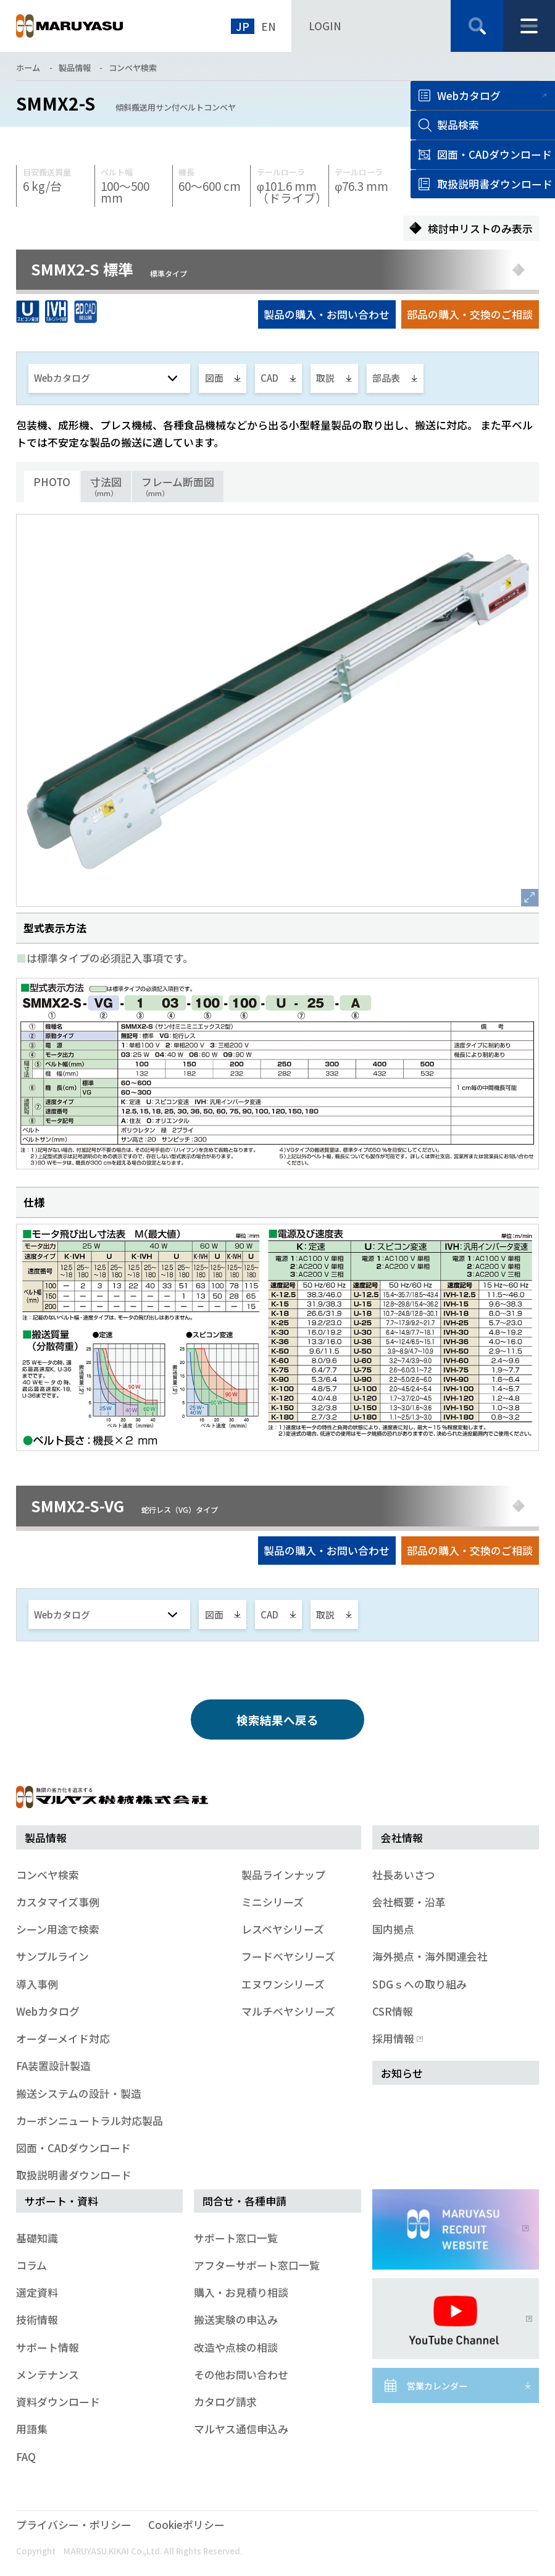  Describe the element at coordinates (241, 2428) in the screenshot. I see `マルヤス通信申込み` at that location.